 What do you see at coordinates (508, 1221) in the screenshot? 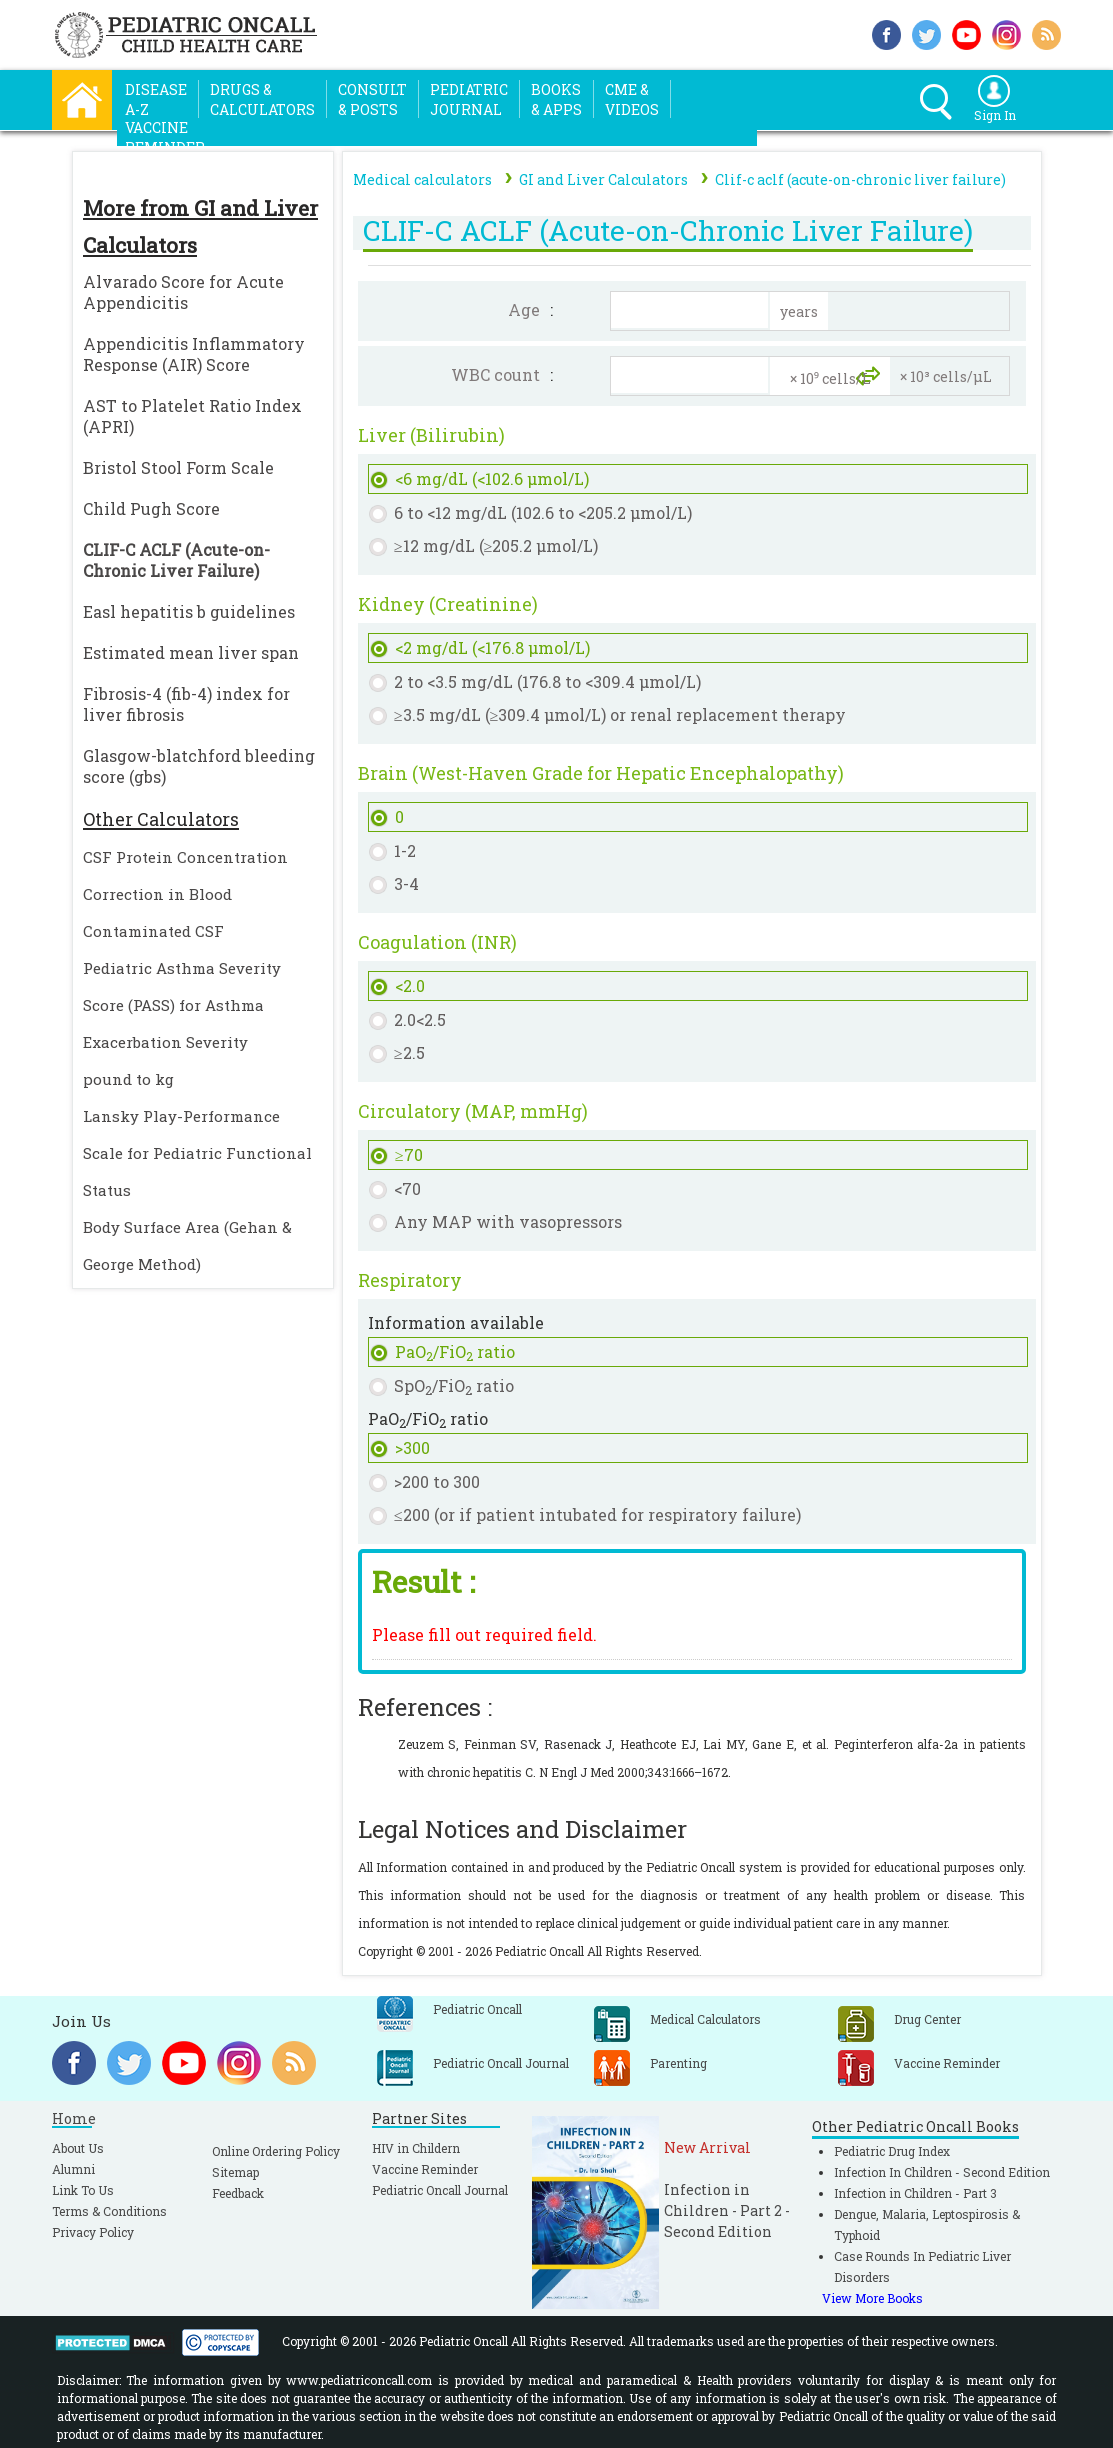
I see `Any MAP with vasopressors` at bounding box center [508, 1221].